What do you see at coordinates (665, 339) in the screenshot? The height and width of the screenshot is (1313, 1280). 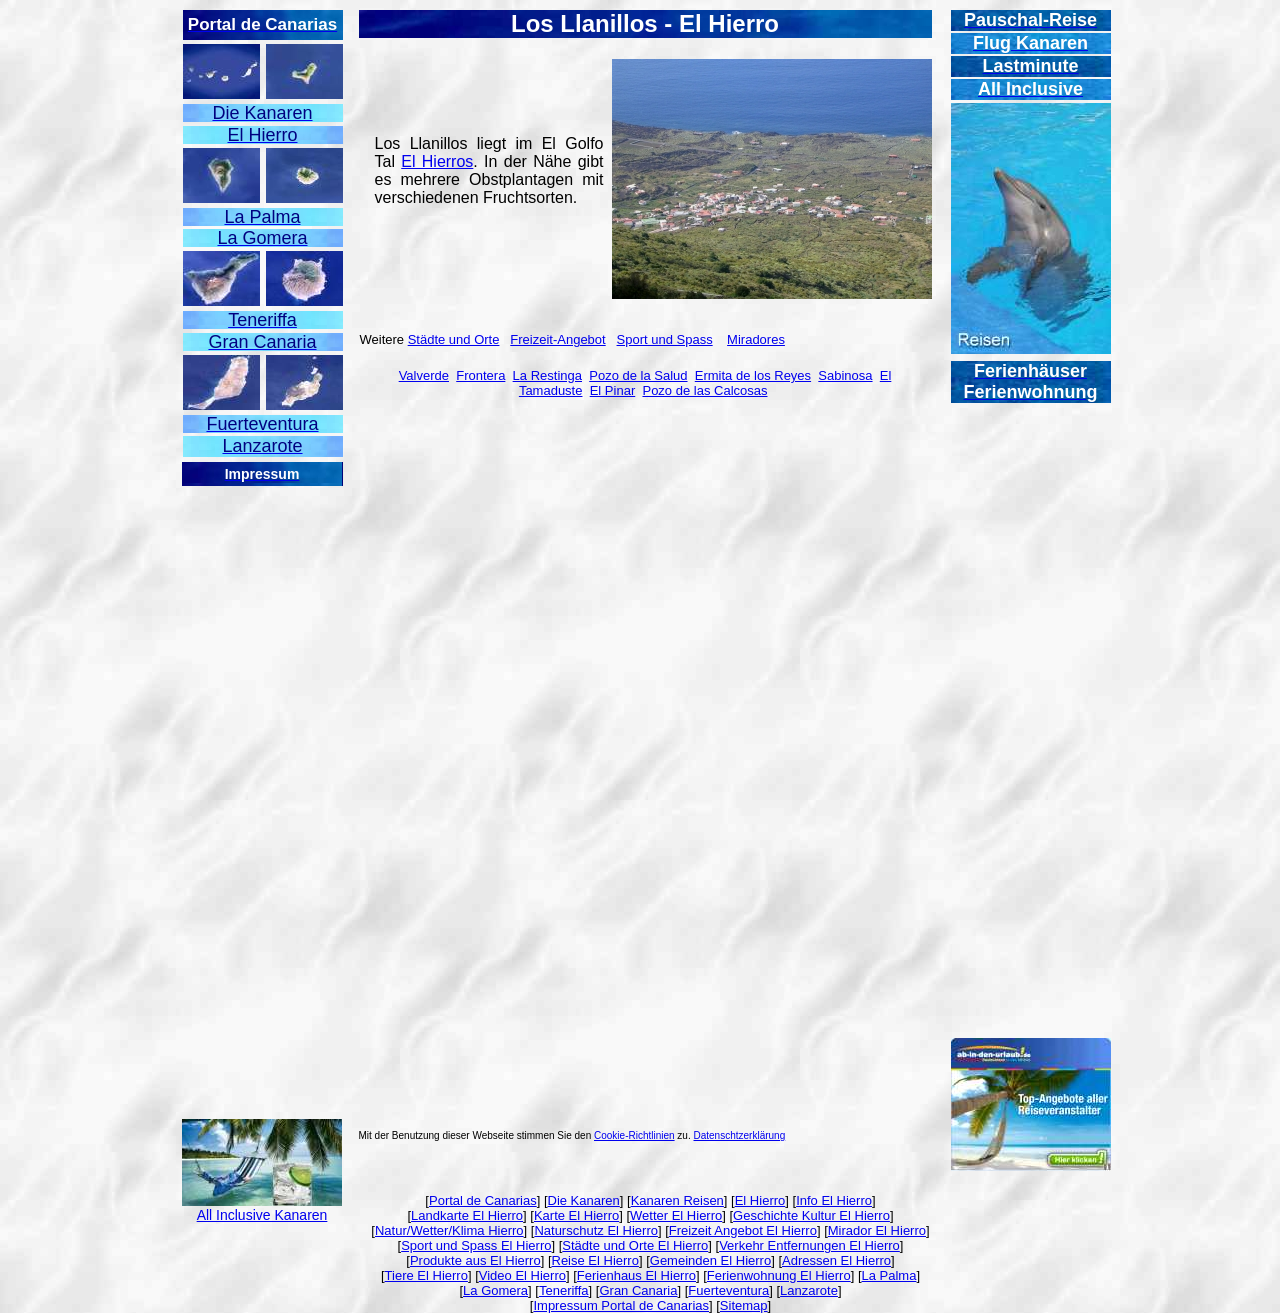 I see `Sport und Spass` at bounding box center [665, 339].